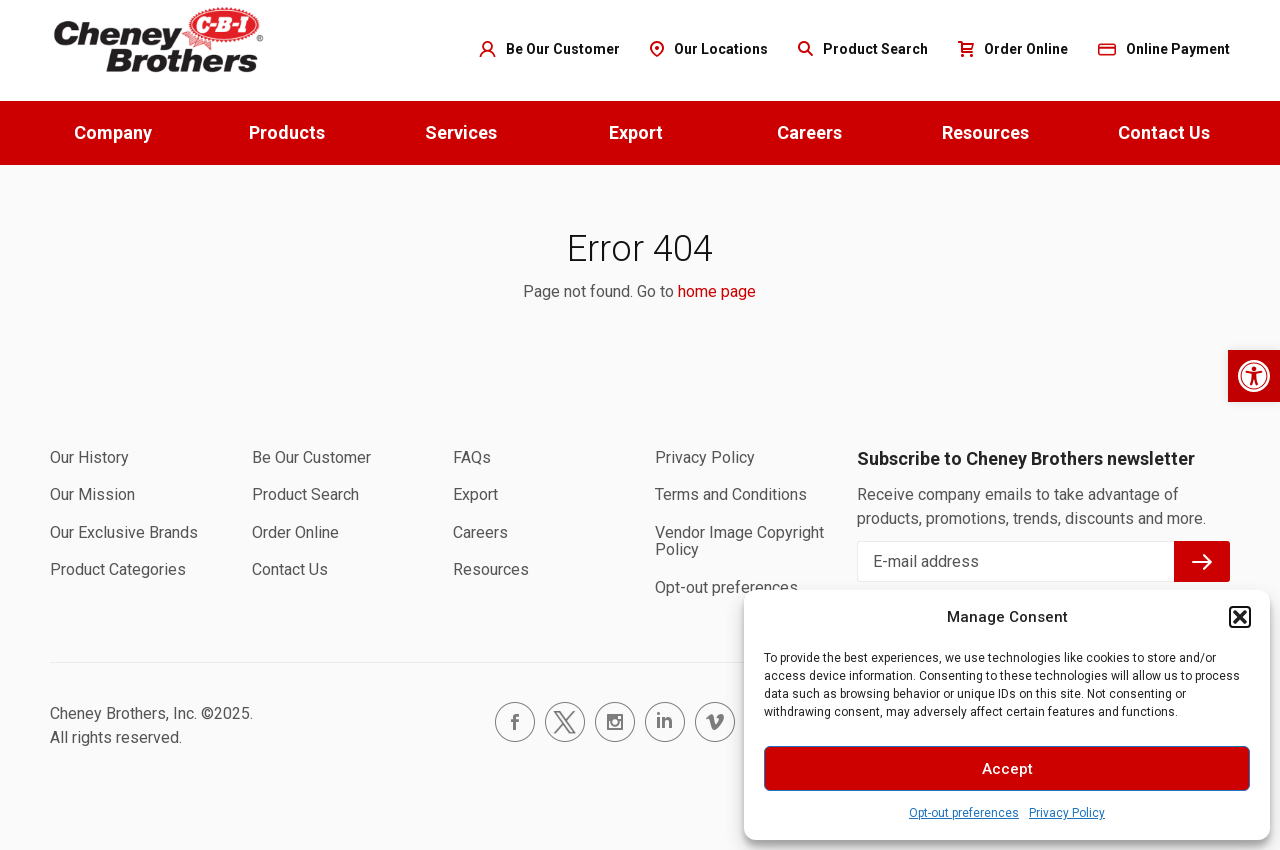  I want to click on Product Search, so click(305, 494).